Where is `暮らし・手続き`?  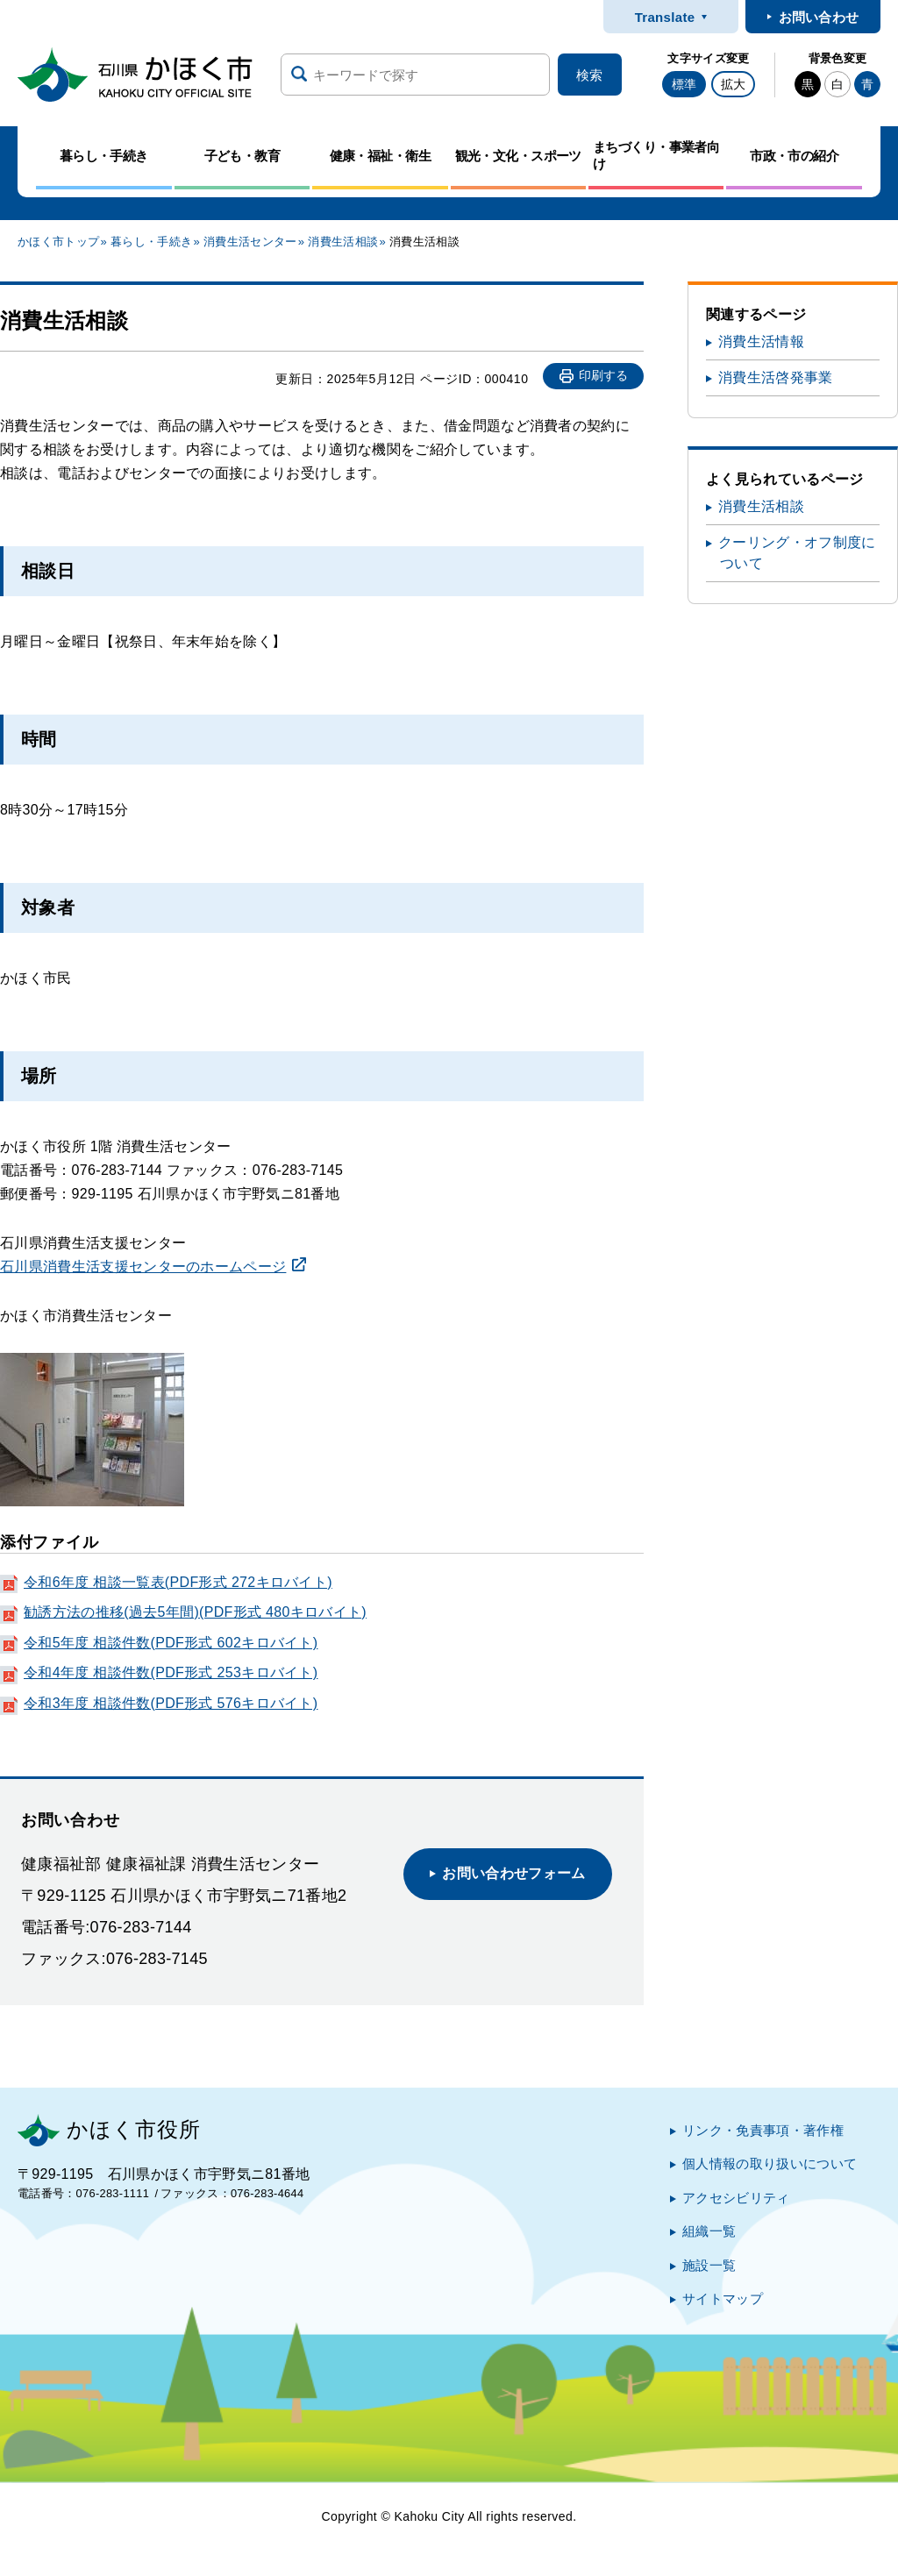 暮らし・手続き is located at coordinates (151, 241).